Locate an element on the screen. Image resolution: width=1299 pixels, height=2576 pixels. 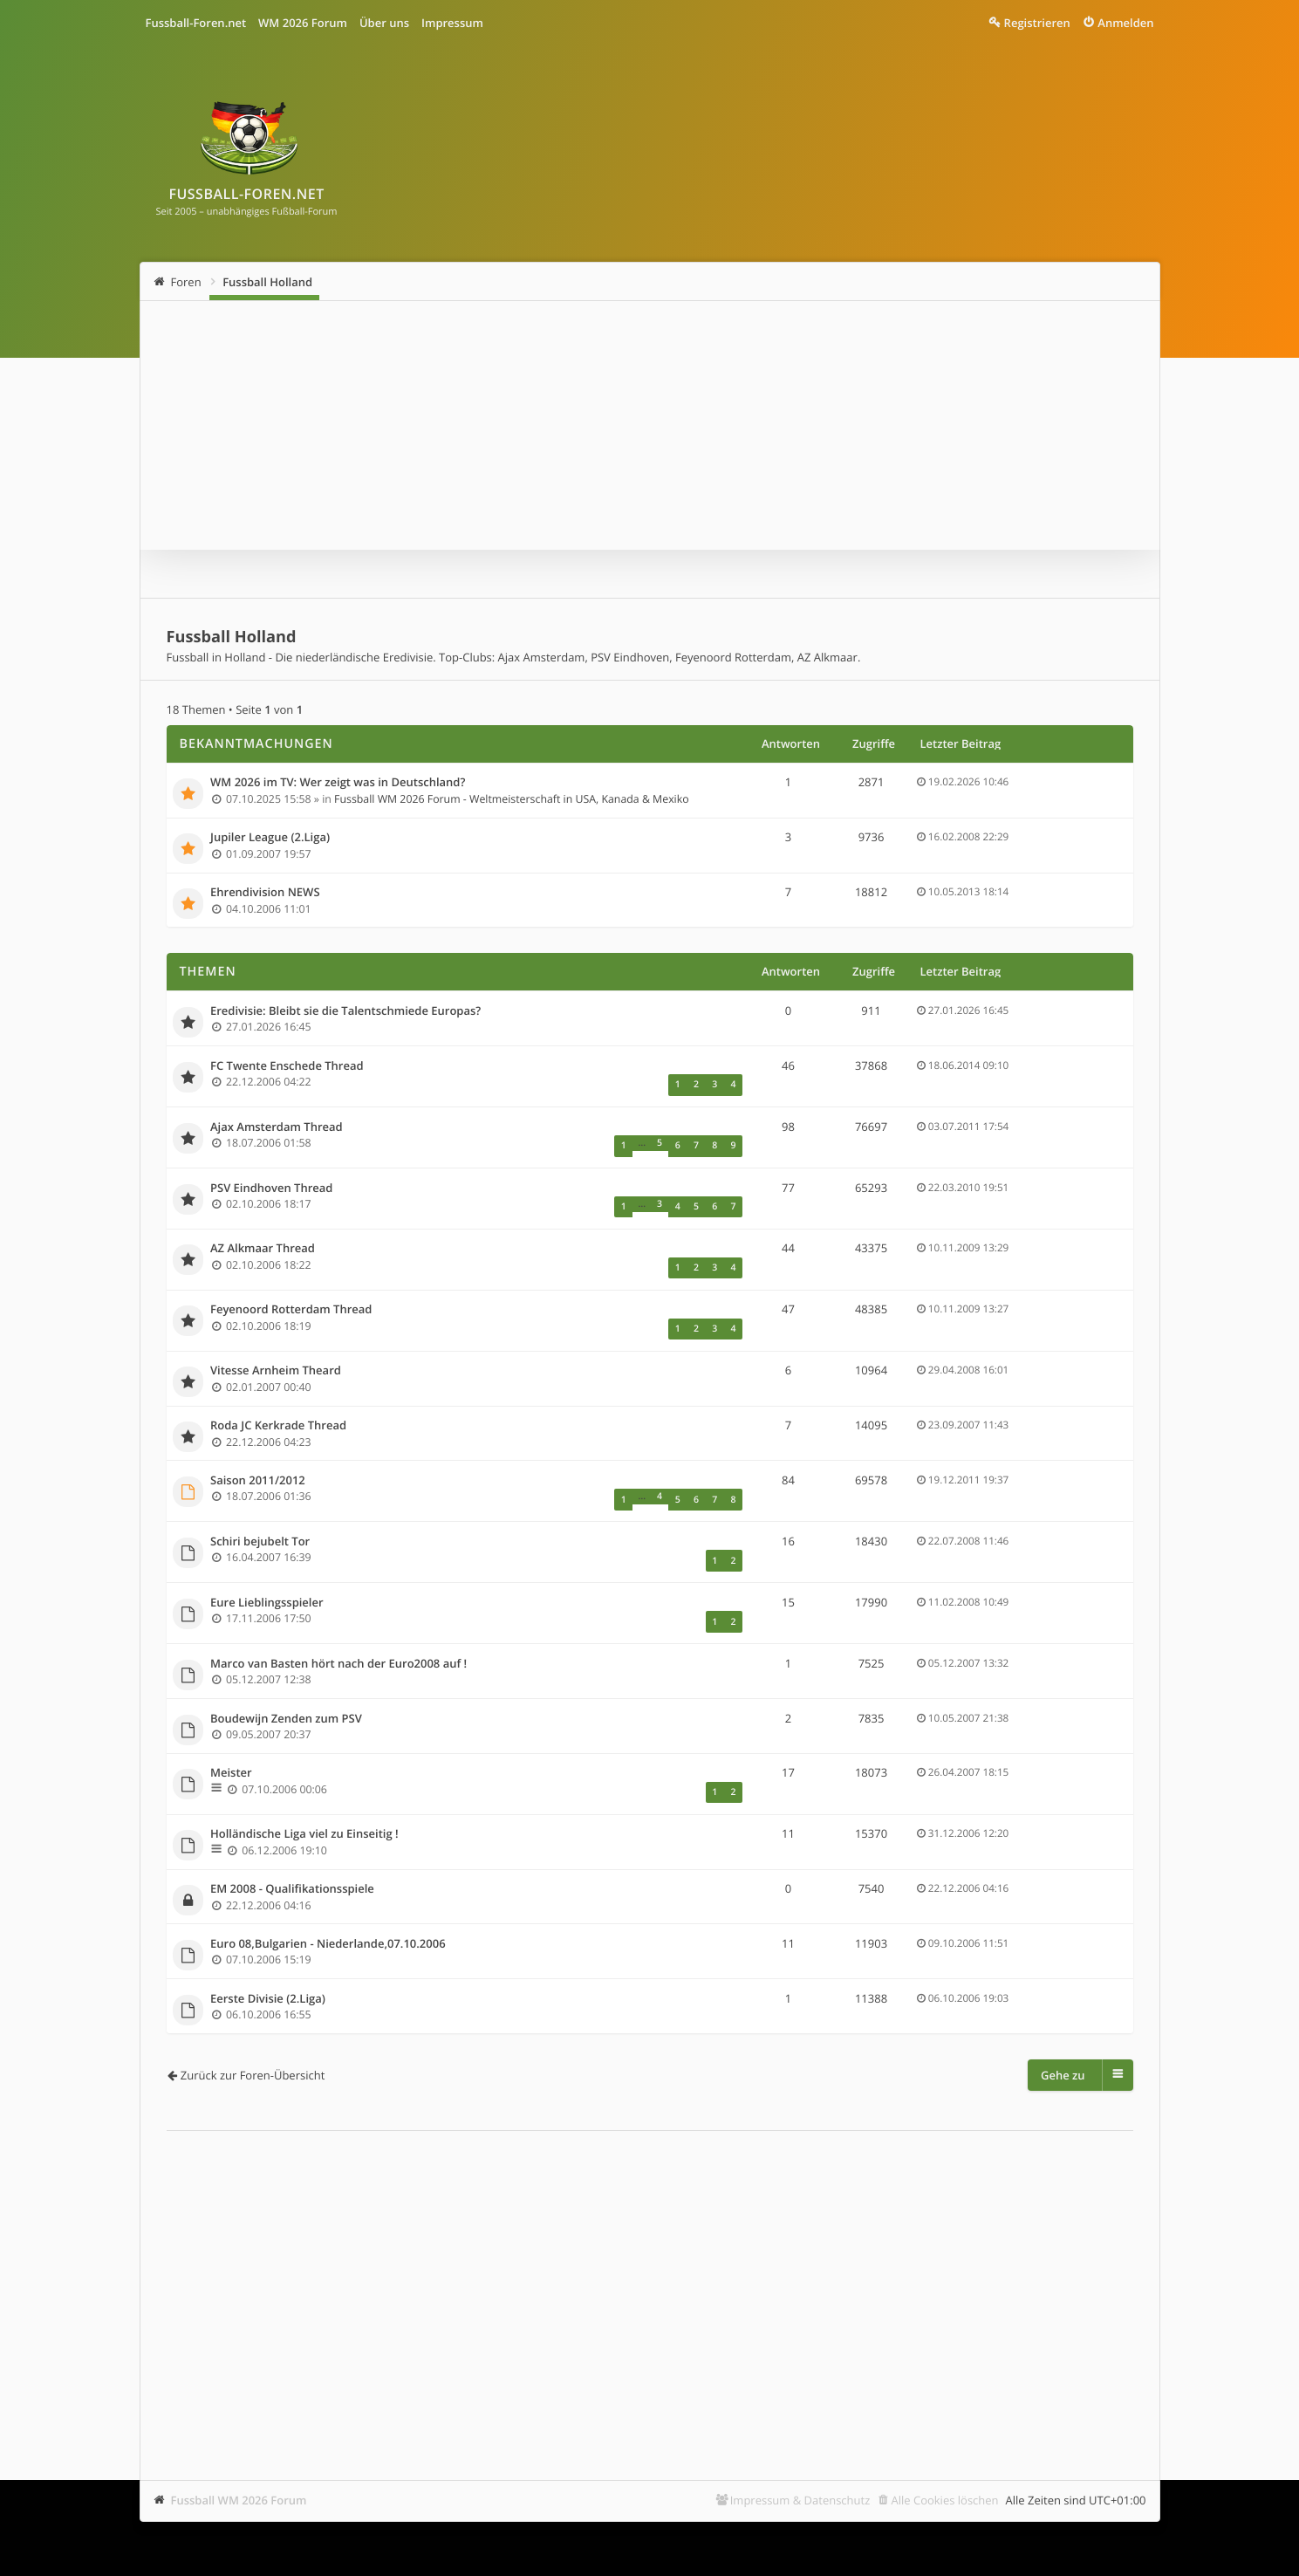
Marco van Basten hört nach der Euro2008 auf ! is located at coordinates (338, 1633).